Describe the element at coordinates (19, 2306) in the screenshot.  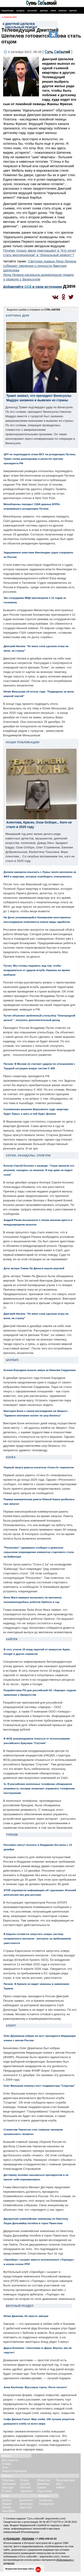
I see `Вкусный раздел` at that location.